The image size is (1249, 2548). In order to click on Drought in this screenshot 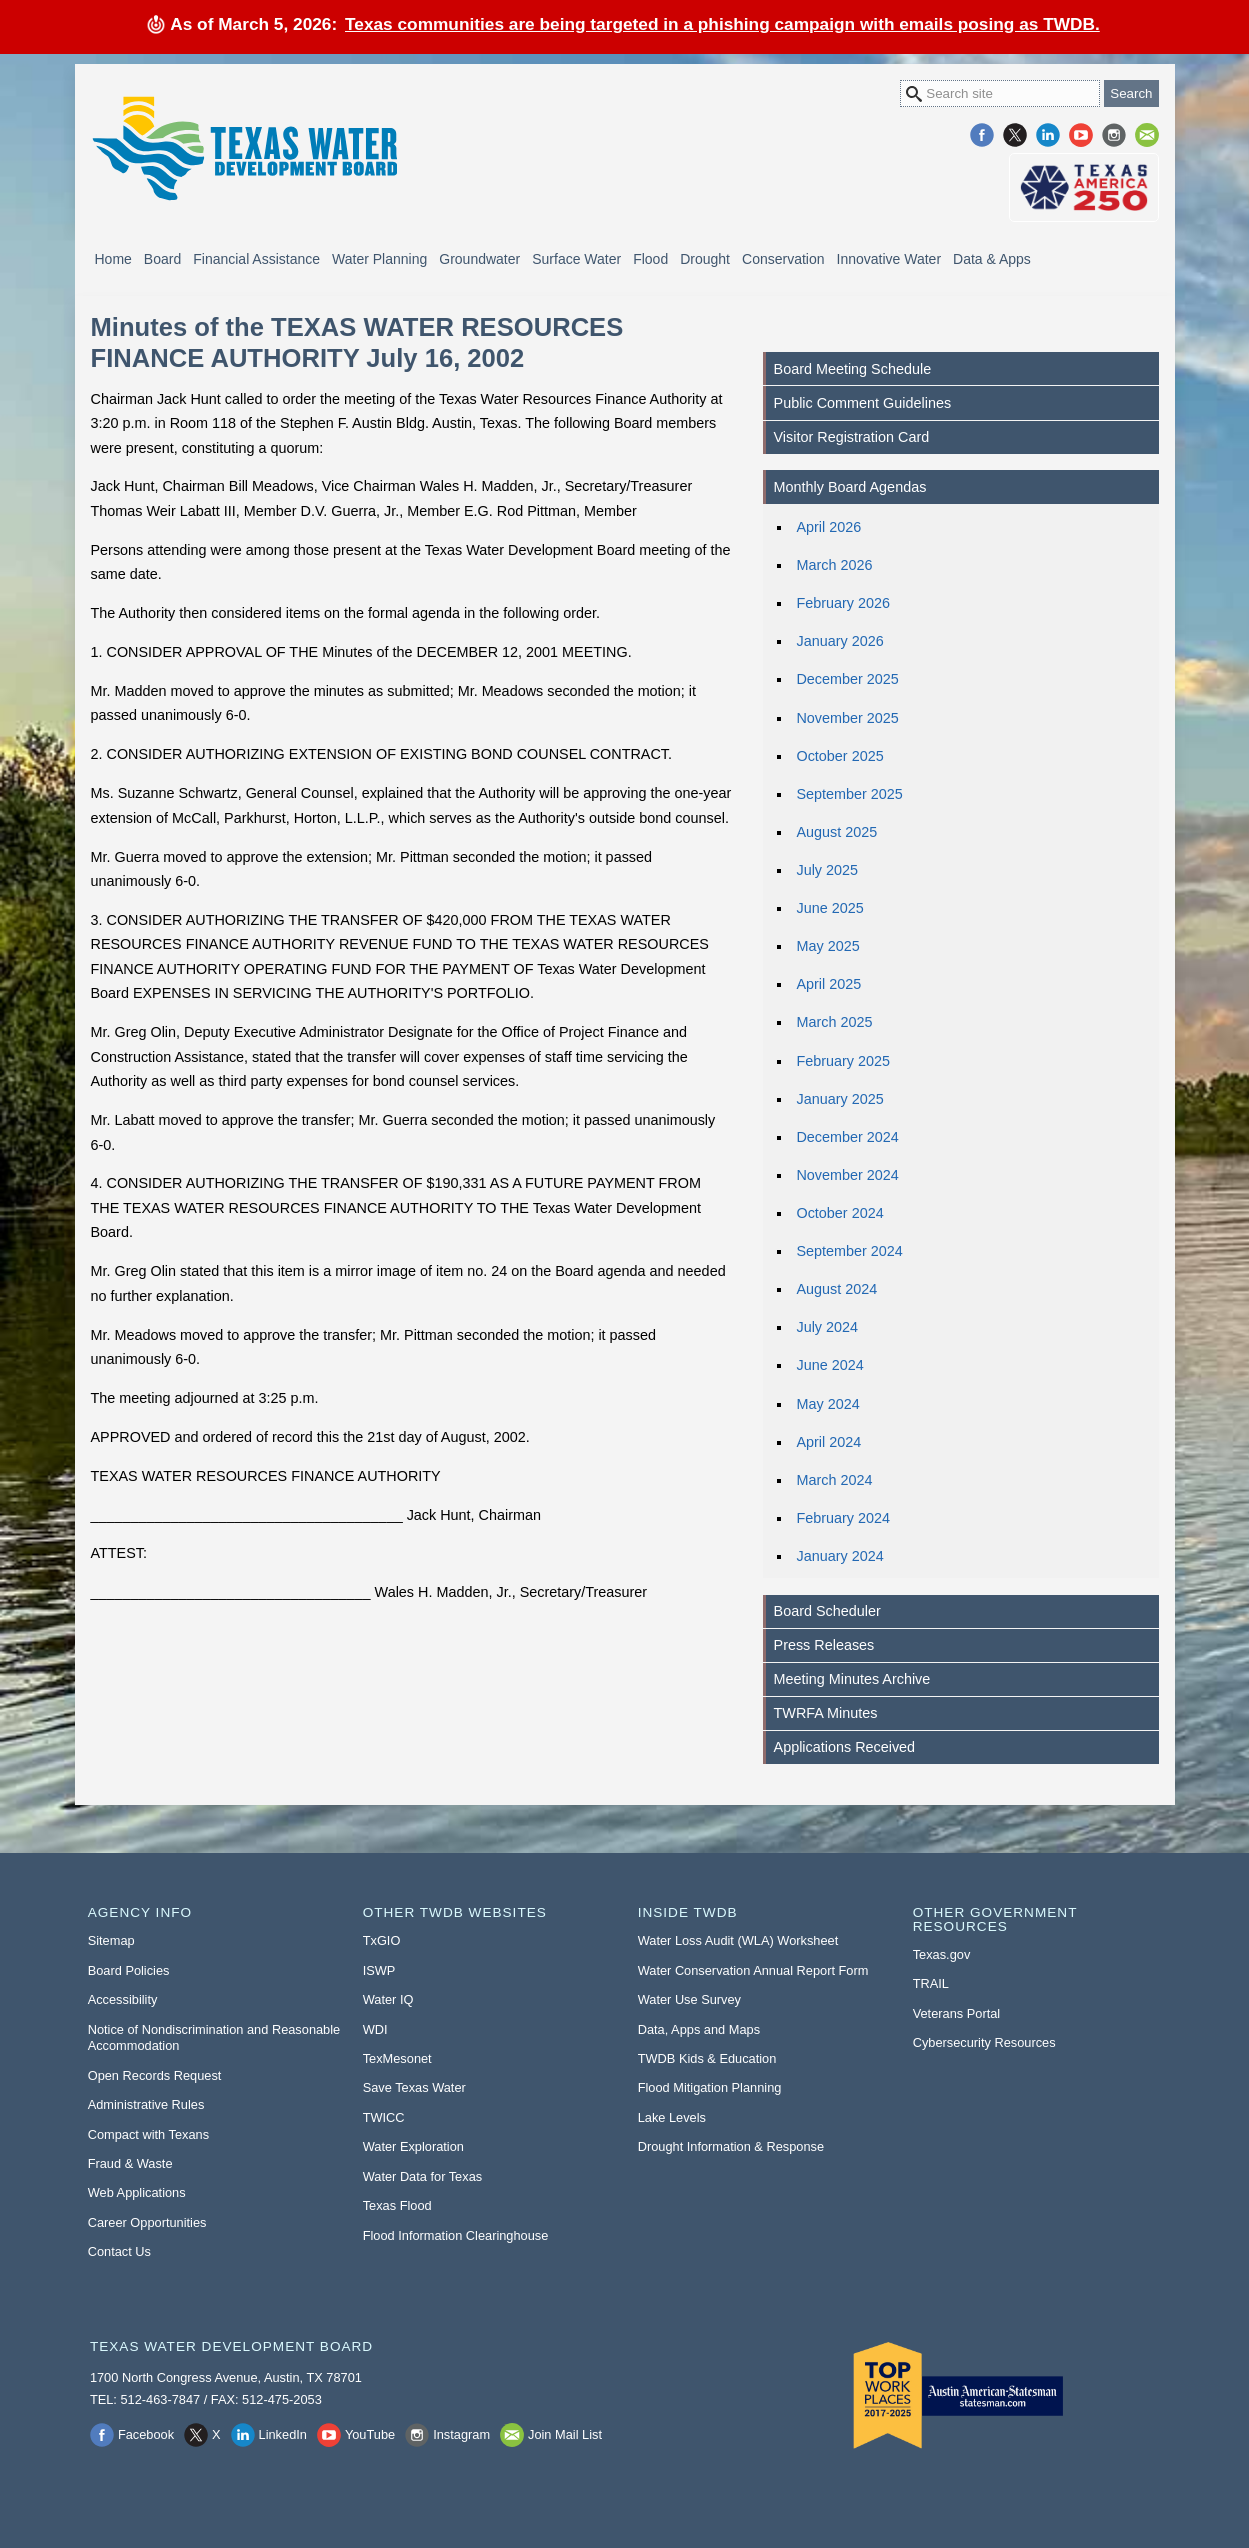, I will do `click(705, 259)`.